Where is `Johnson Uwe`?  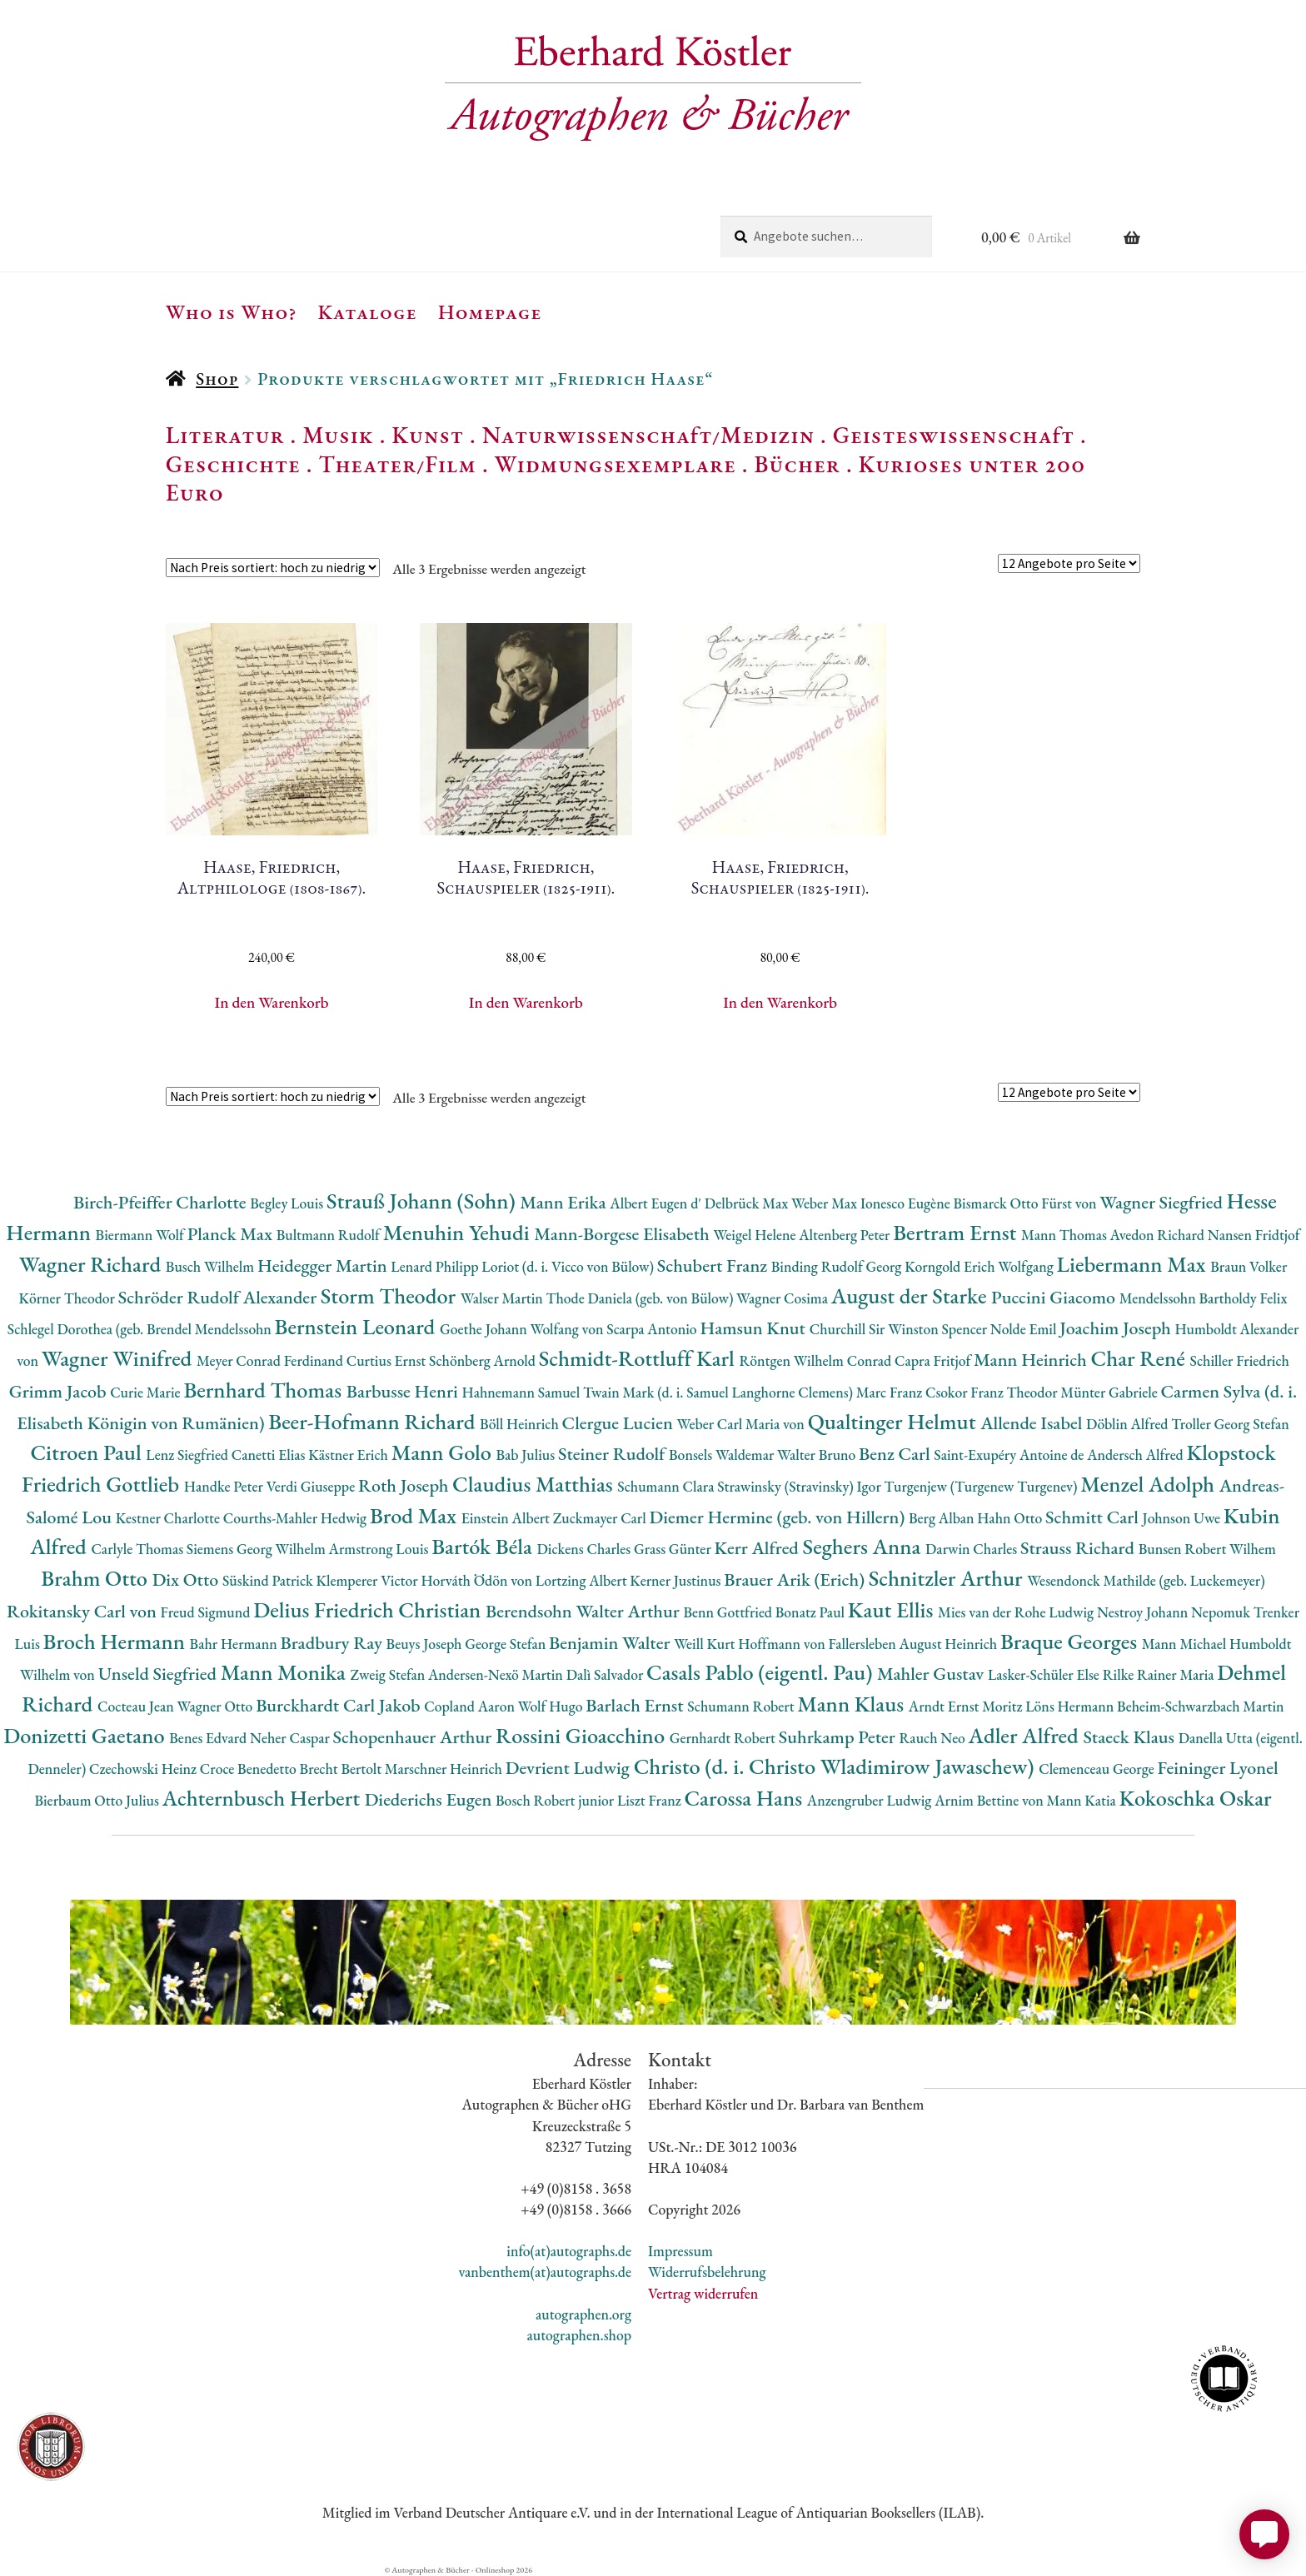
Johnson Uwe is located at coordinates (1183, 1517).